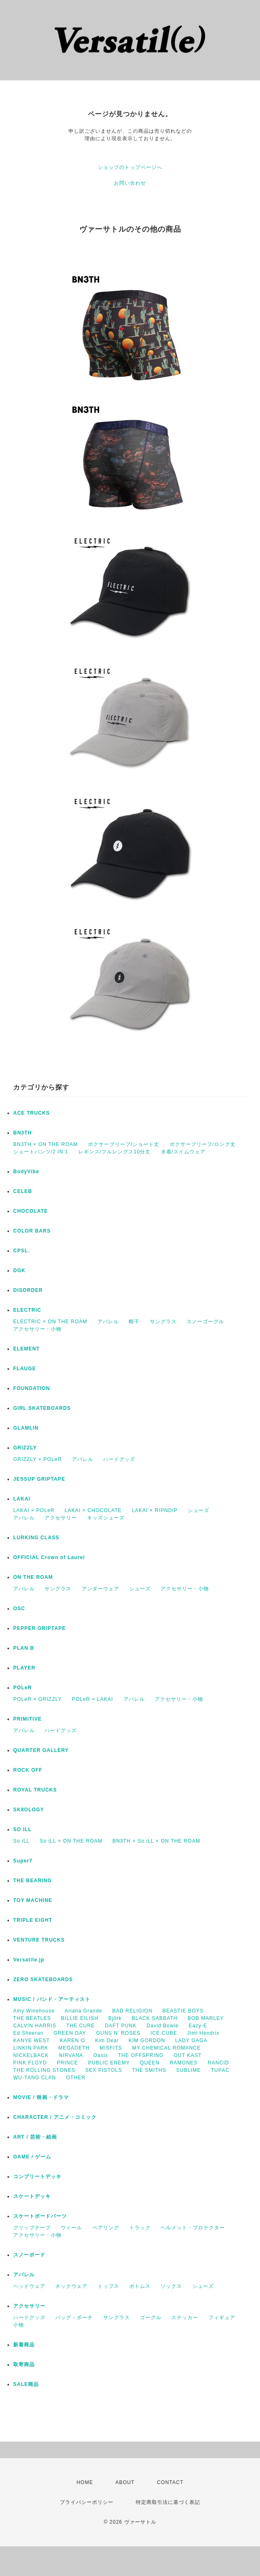 The image size is (260, 2576). I want to click on ショップのトップページへ, so click(130, 167).